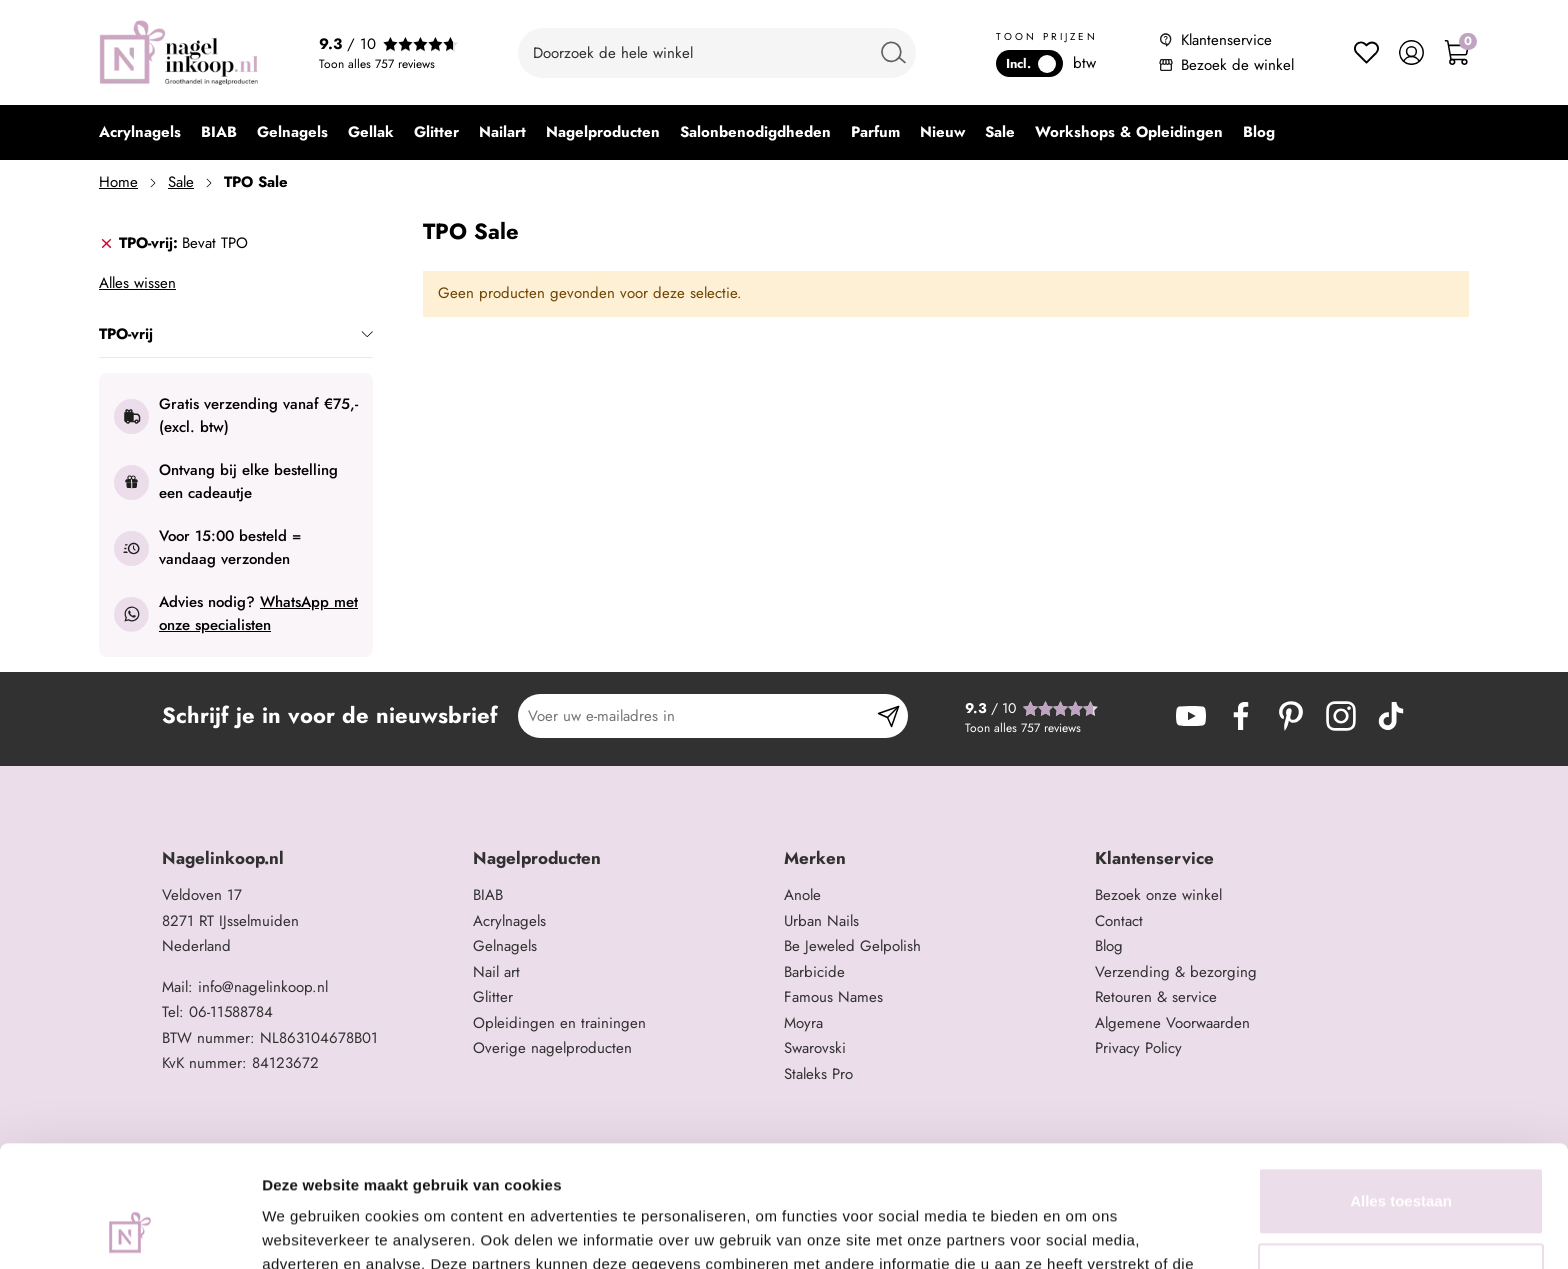  Describe the element at coordinates (717, 53) in the screenshot. I see `[combobox]` at that location.